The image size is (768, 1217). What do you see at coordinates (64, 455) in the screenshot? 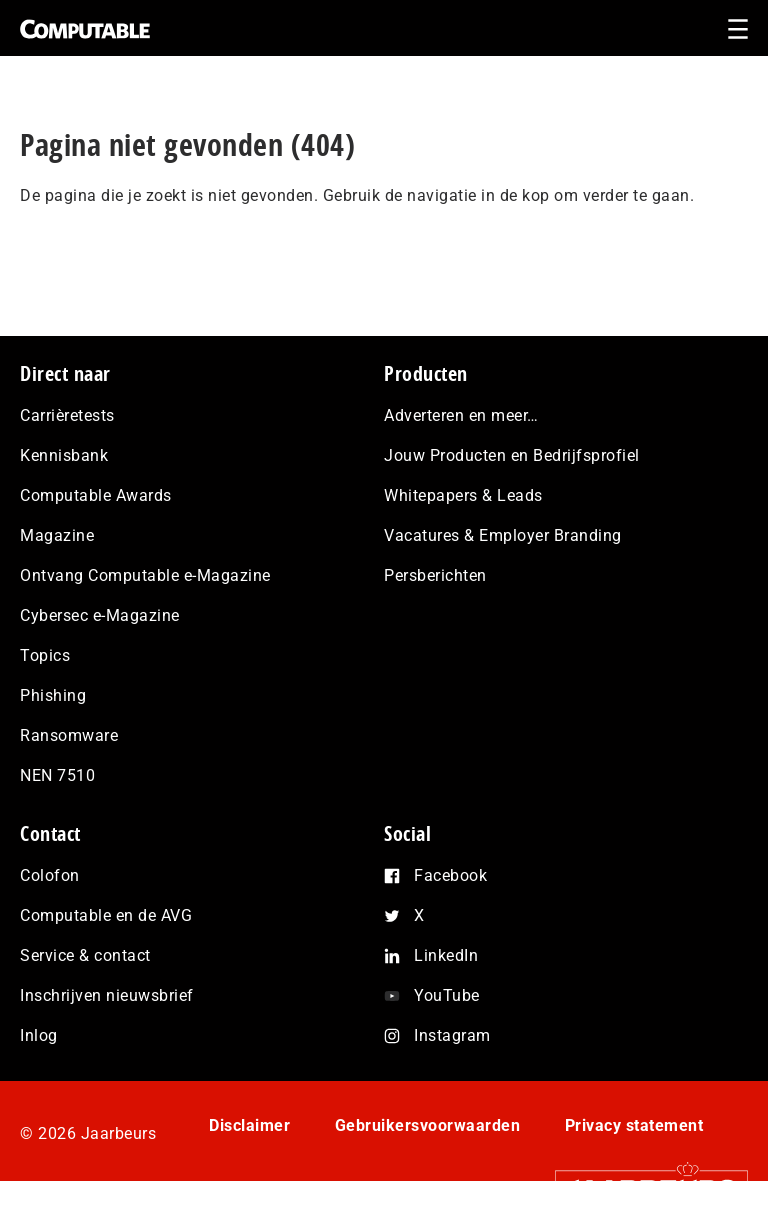
I see `Kennisbank` at bounding box center [64, 455].